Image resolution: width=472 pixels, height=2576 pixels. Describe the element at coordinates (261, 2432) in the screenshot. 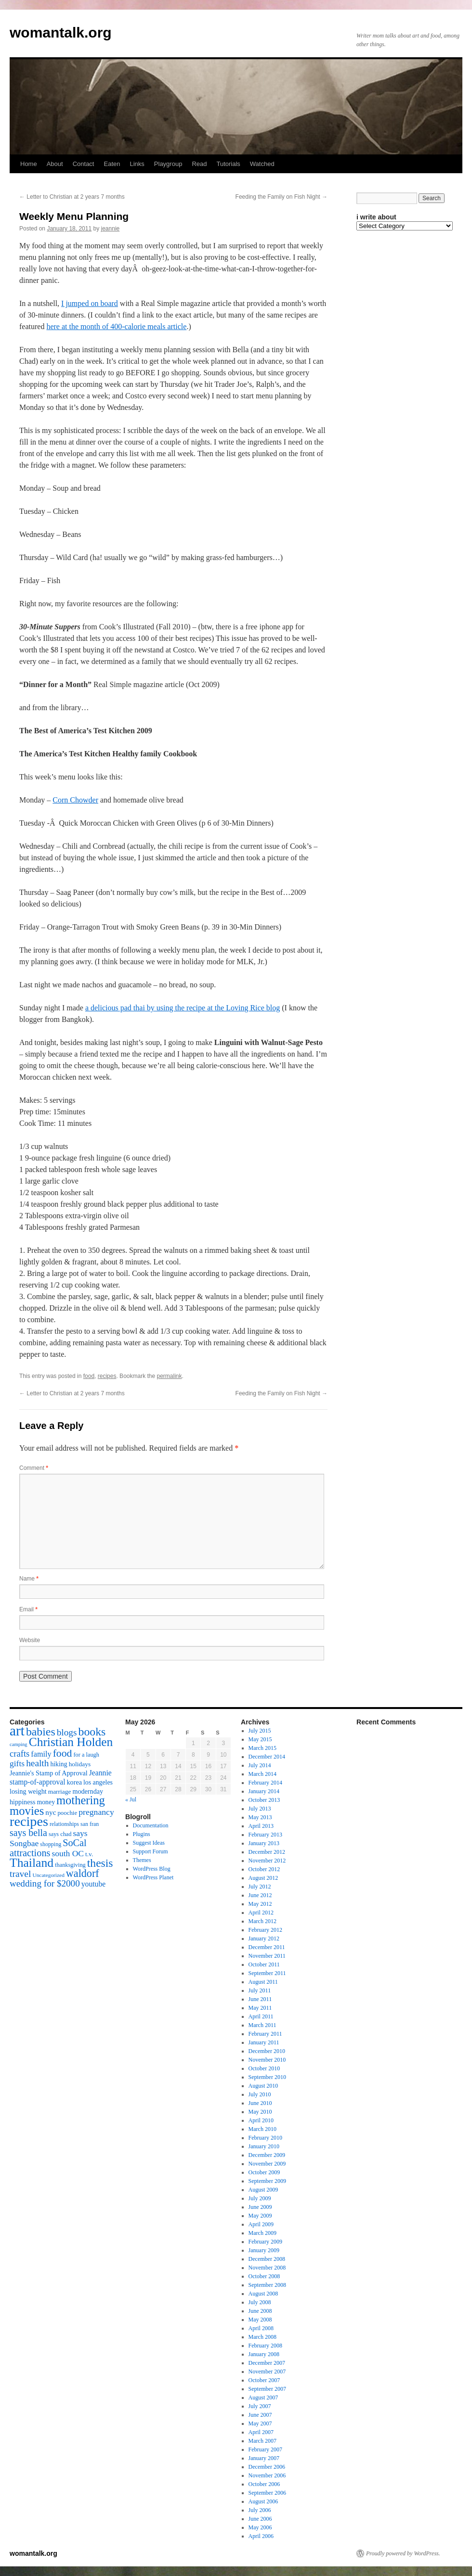

I see `April 2007` at that location.